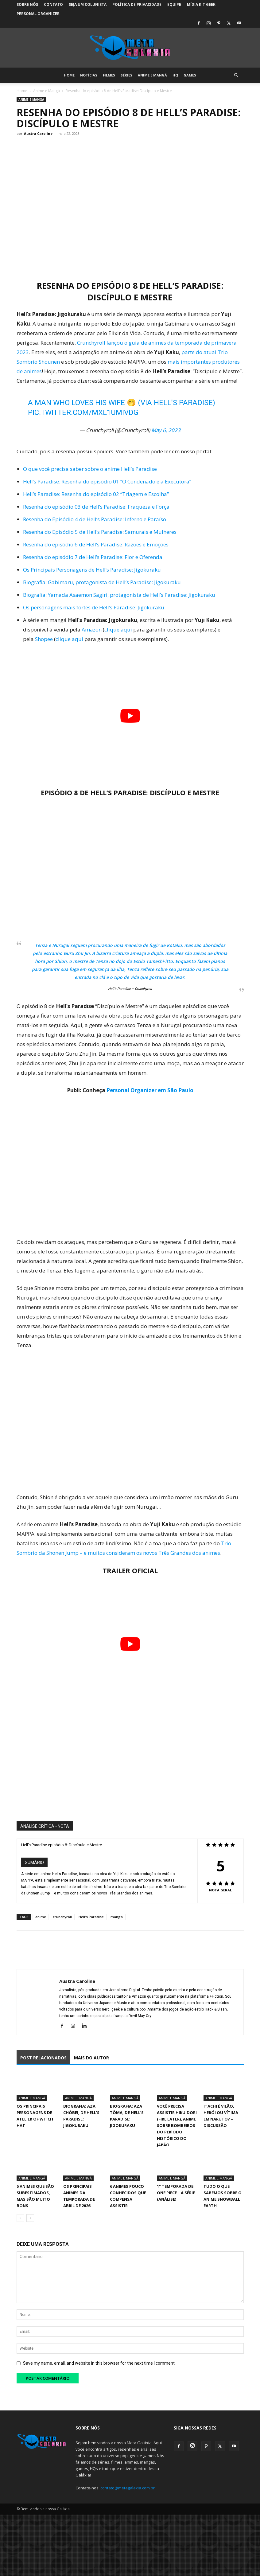  I want to click on [next-page], so click(30, 2218).